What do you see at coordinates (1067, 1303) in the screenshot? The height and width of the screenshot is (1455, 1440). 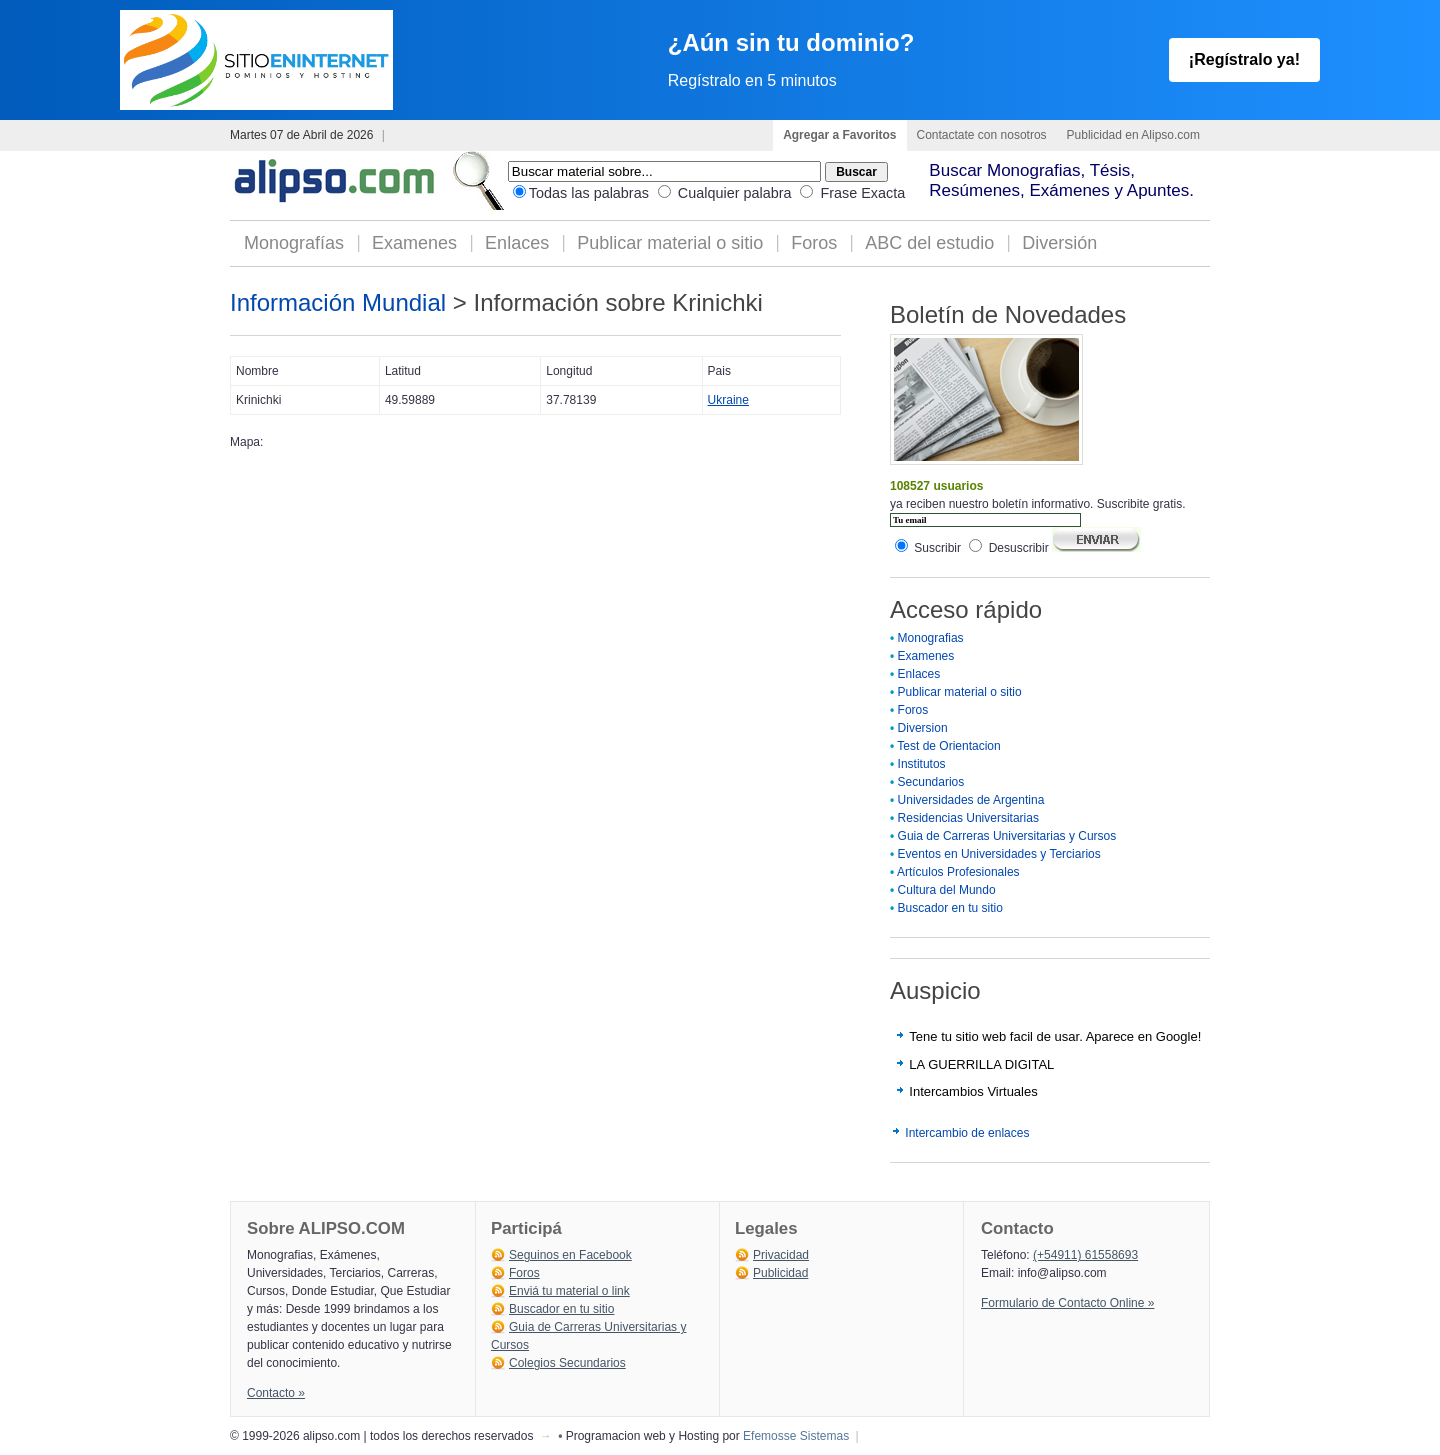 I see `Formulario de Contacto Online »` at bounding box center [1067, 1303].